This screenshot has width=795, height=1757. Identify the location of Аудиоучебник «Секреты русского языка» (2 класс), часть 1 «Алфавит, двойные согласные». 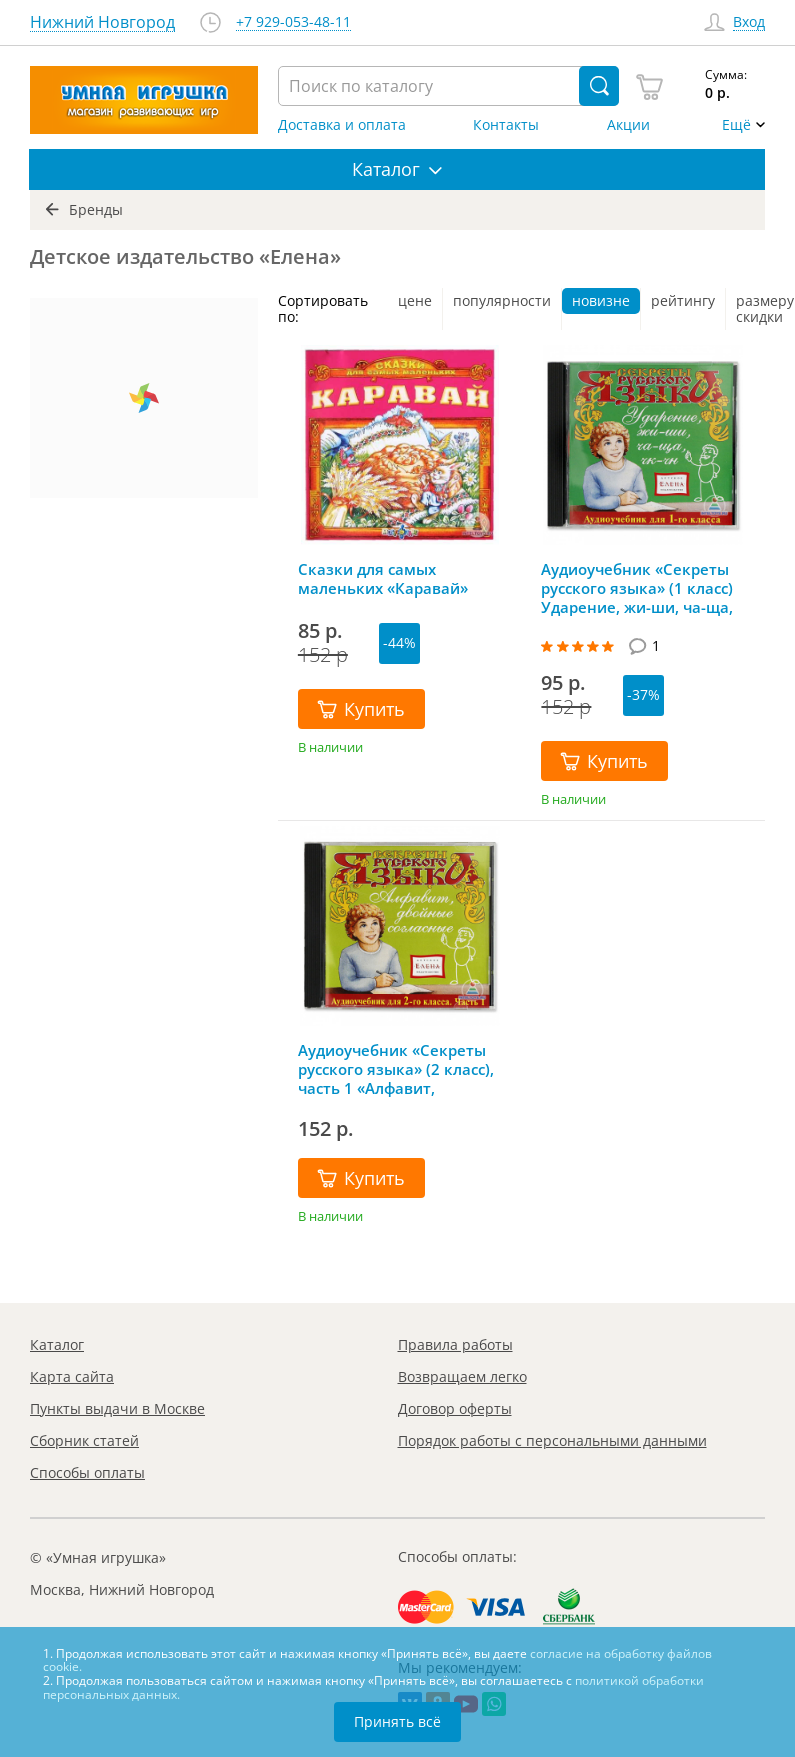
(396, 1069).